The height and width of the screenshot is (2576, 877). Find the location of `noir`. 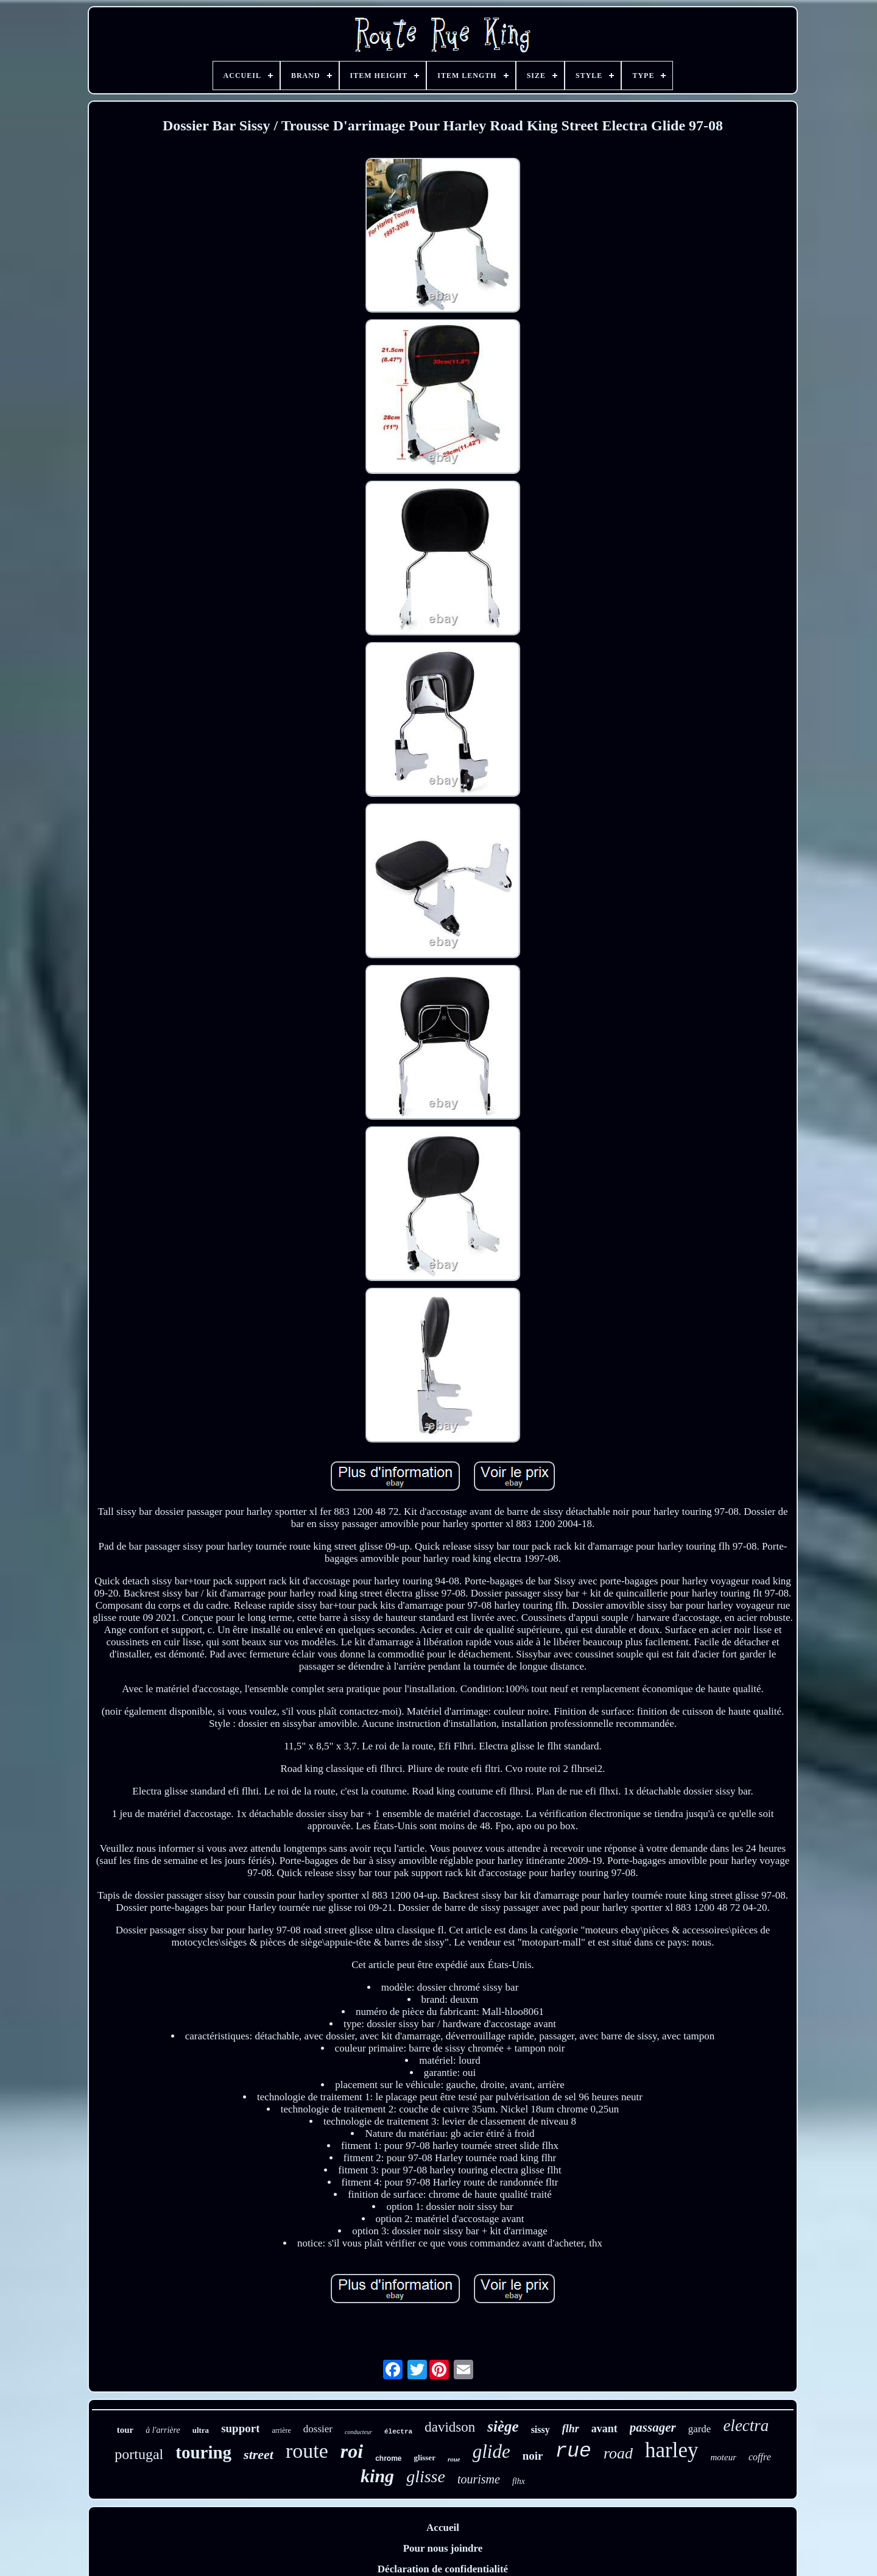

noir is located at coordinates (533, 2455).